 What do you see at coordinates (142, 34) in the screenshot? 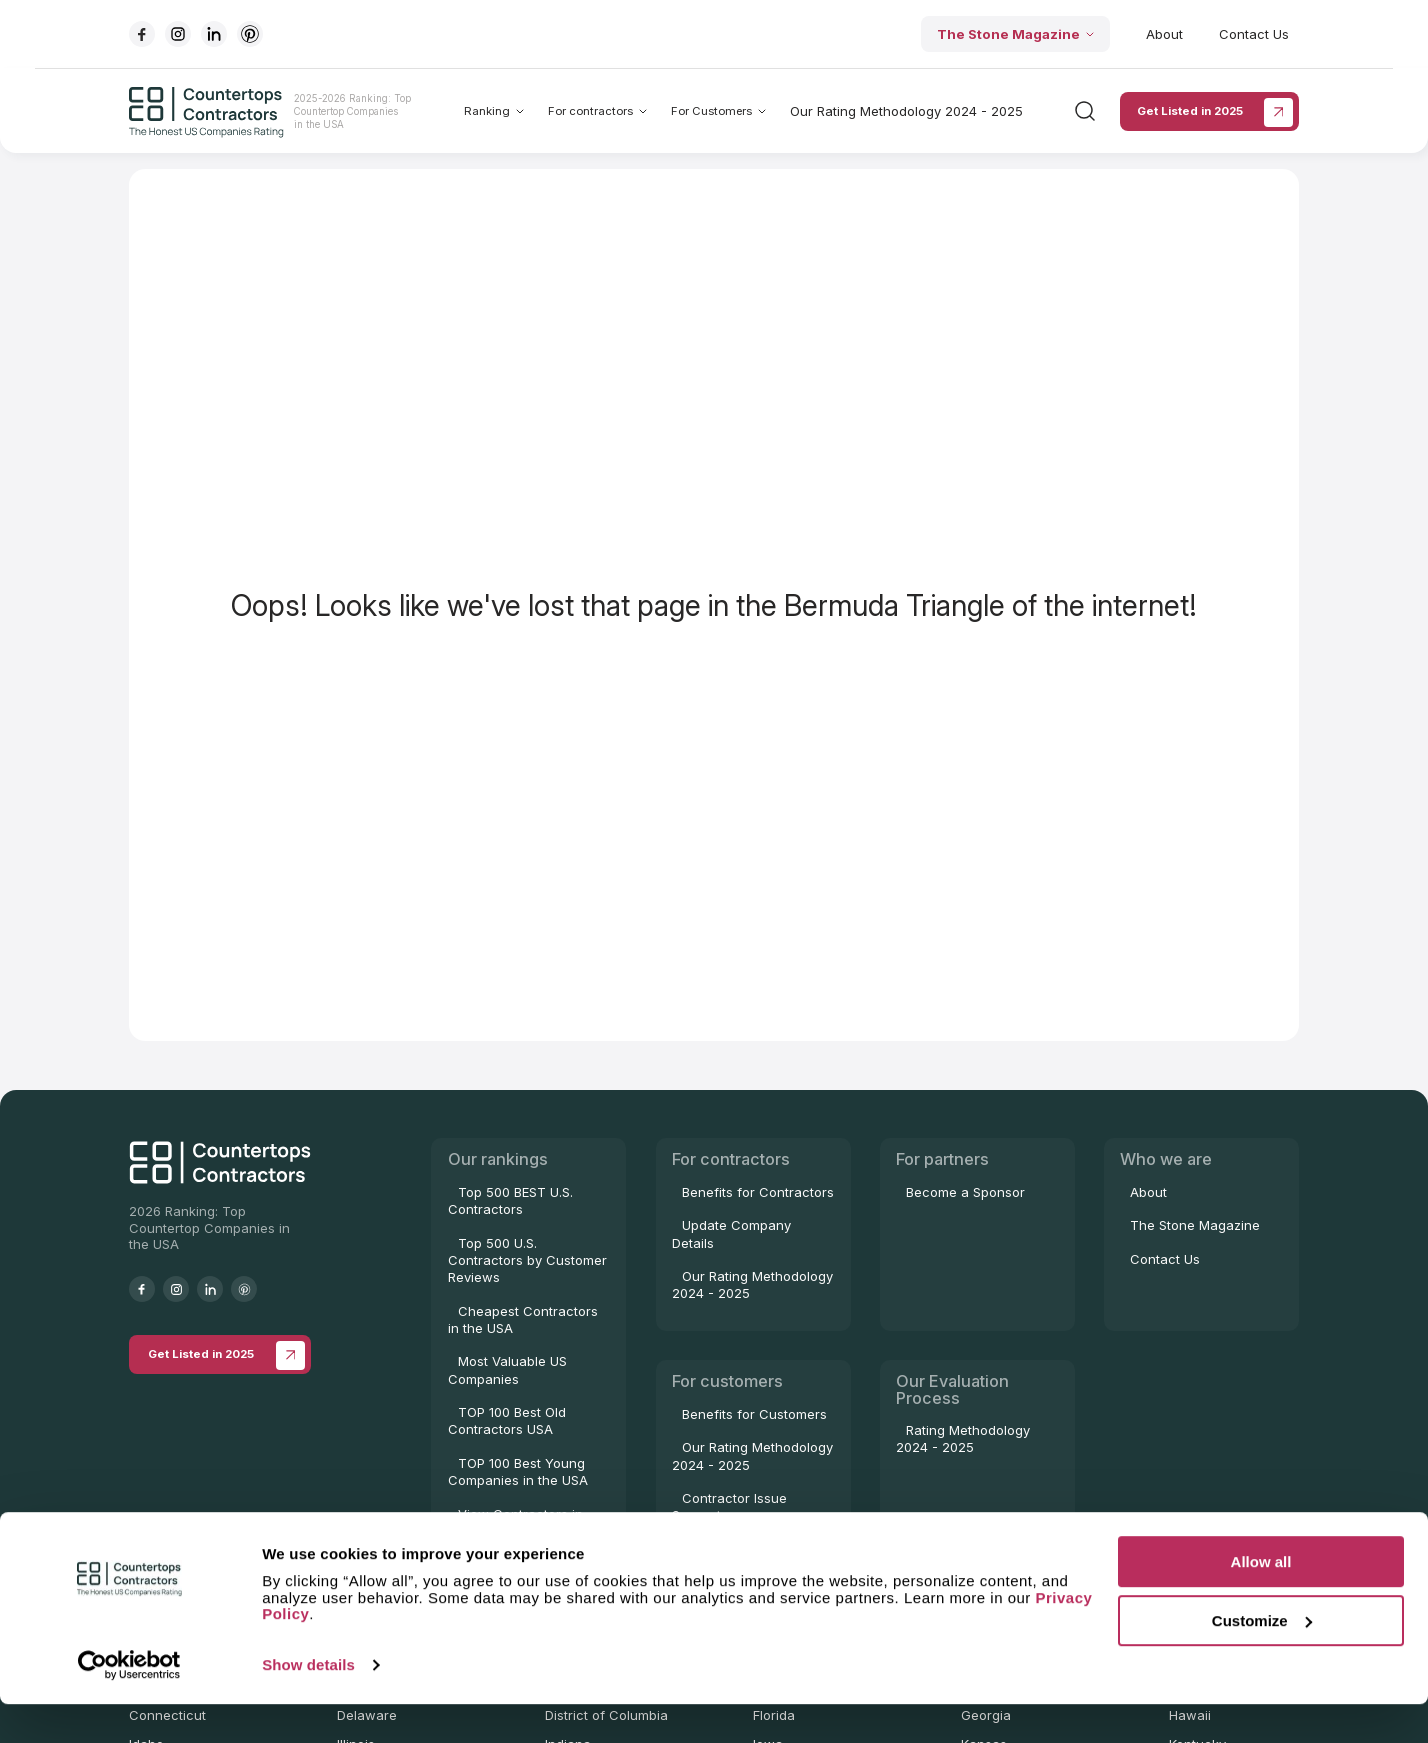
I see `[Go to facebook]` at bounding box center [142, 34].